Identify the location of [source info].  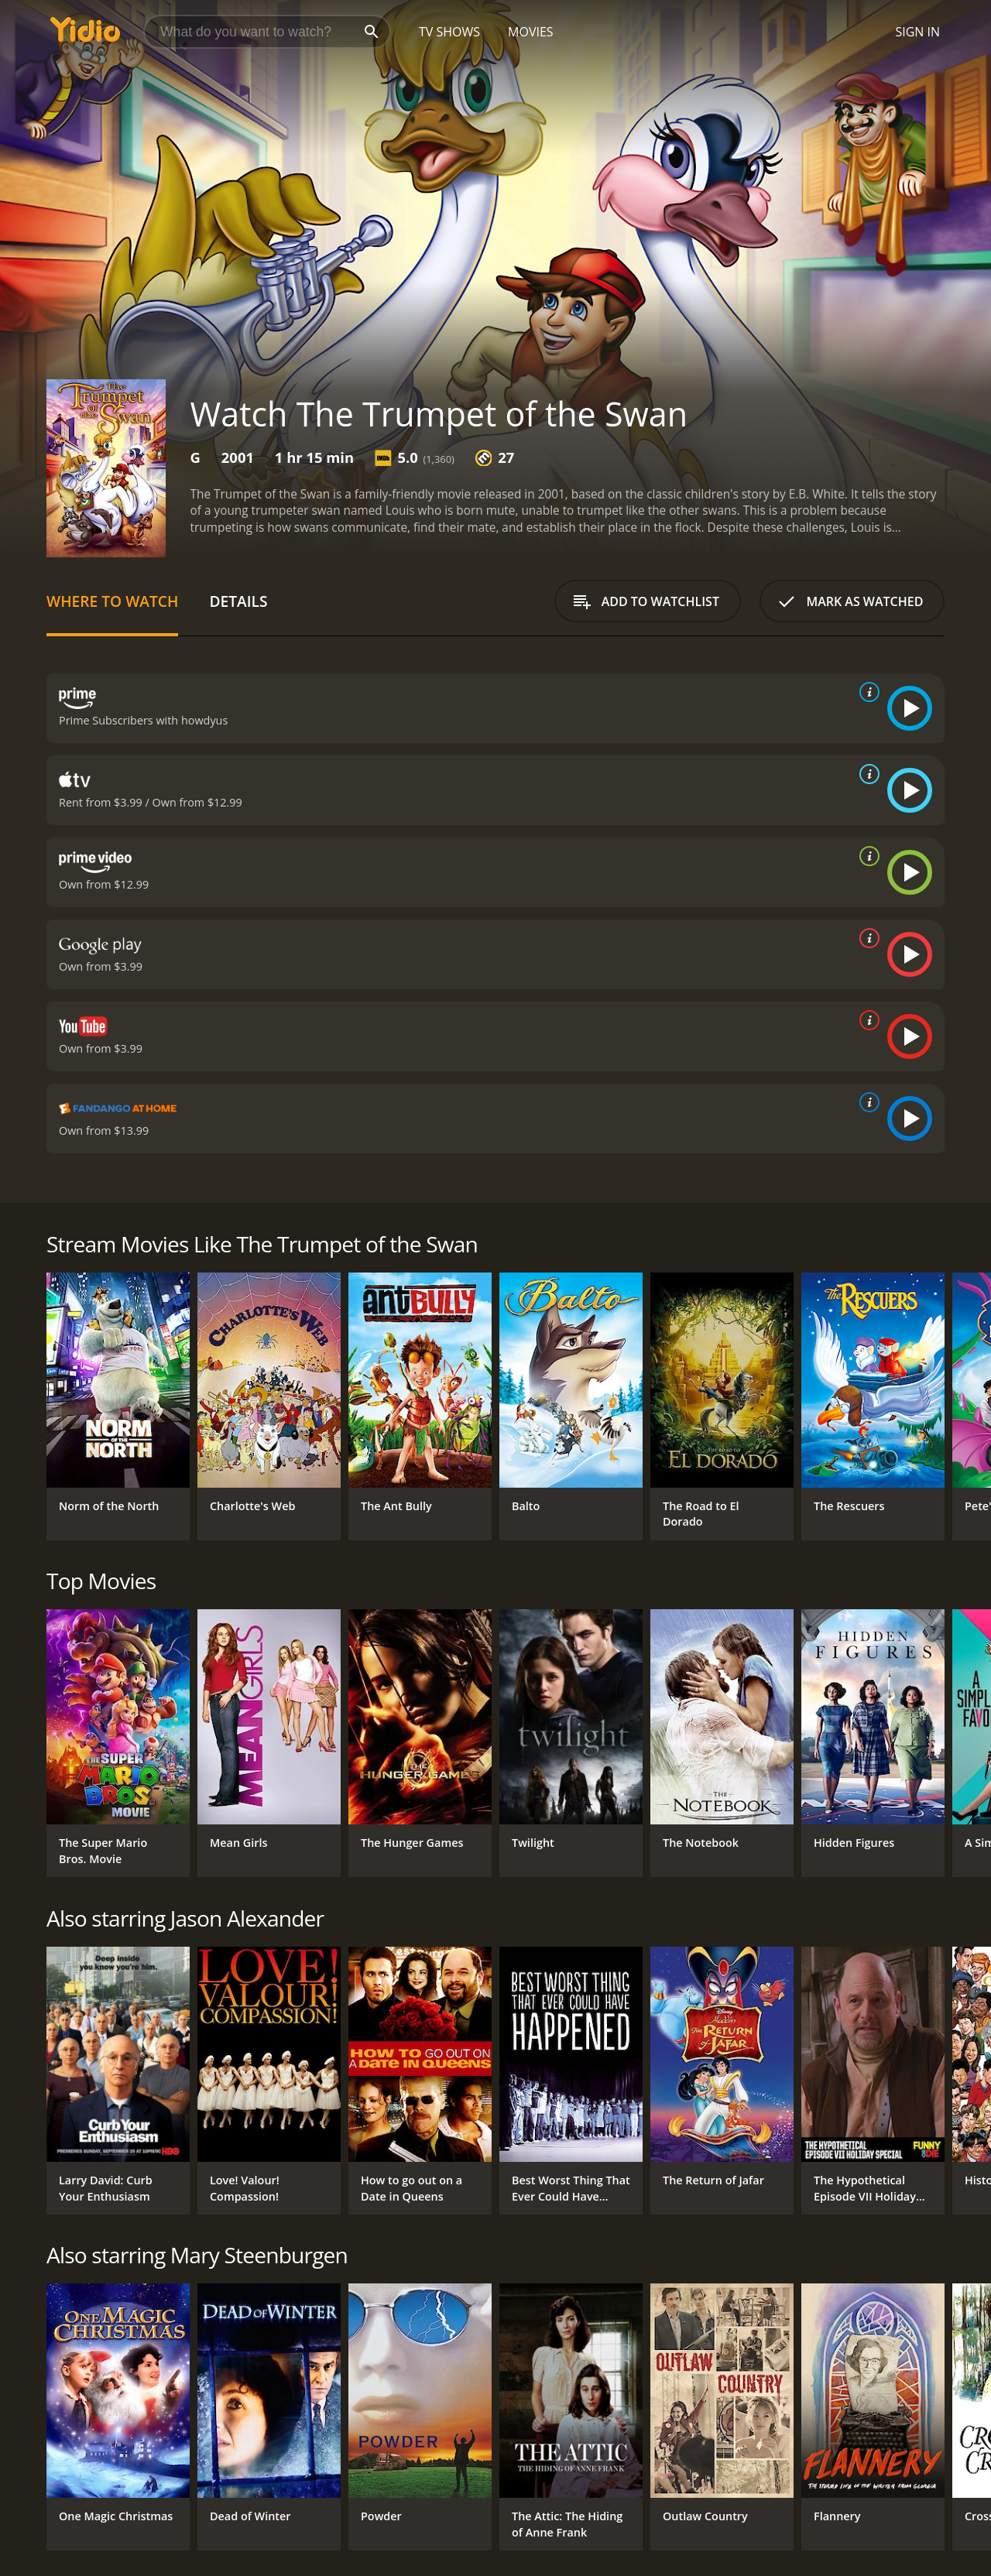
(866, 692).